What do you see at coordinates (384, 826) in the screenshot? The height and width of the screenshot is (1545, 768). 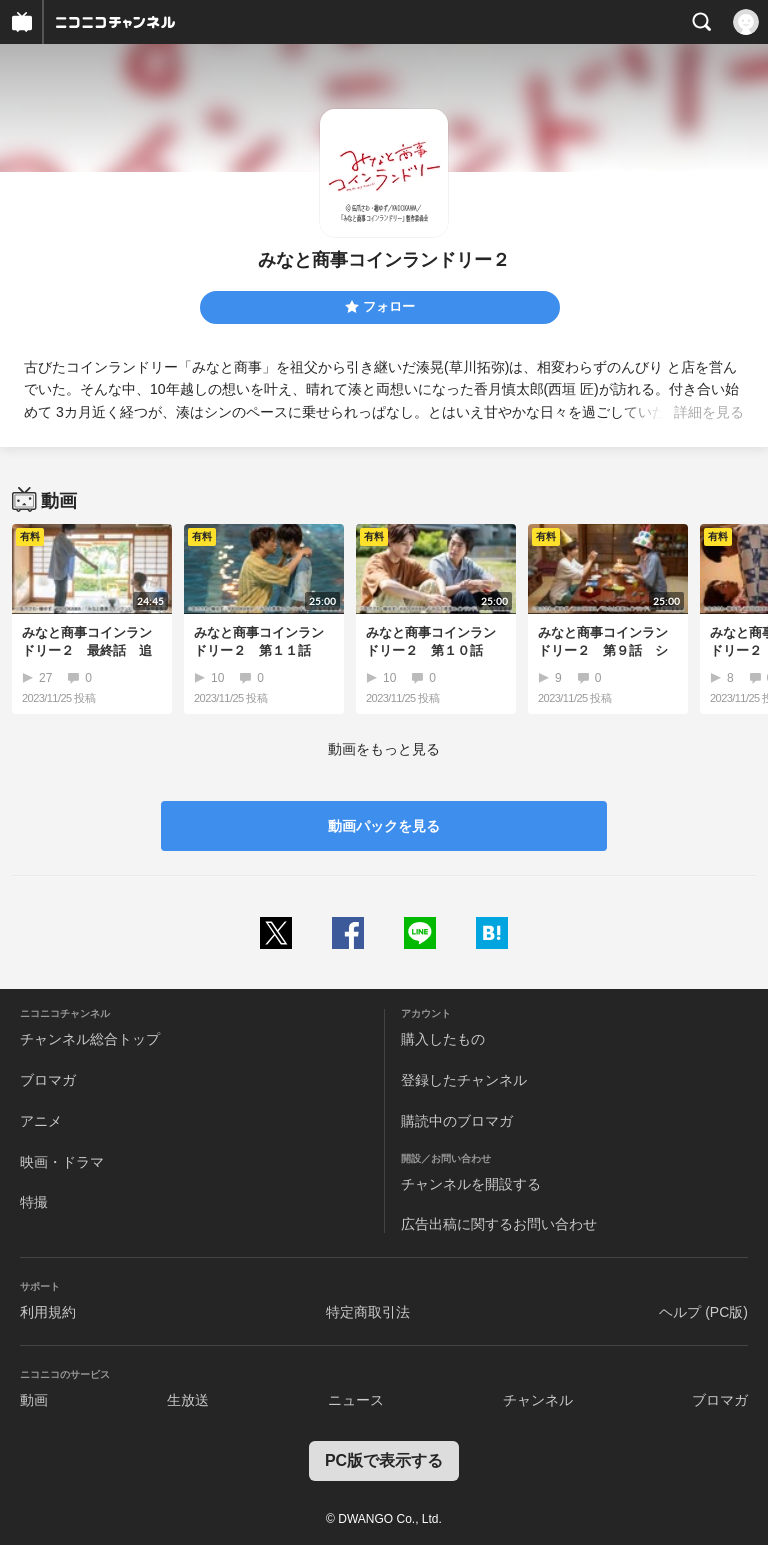 I see `動画パックを見る` at bounding box center [384, 826].